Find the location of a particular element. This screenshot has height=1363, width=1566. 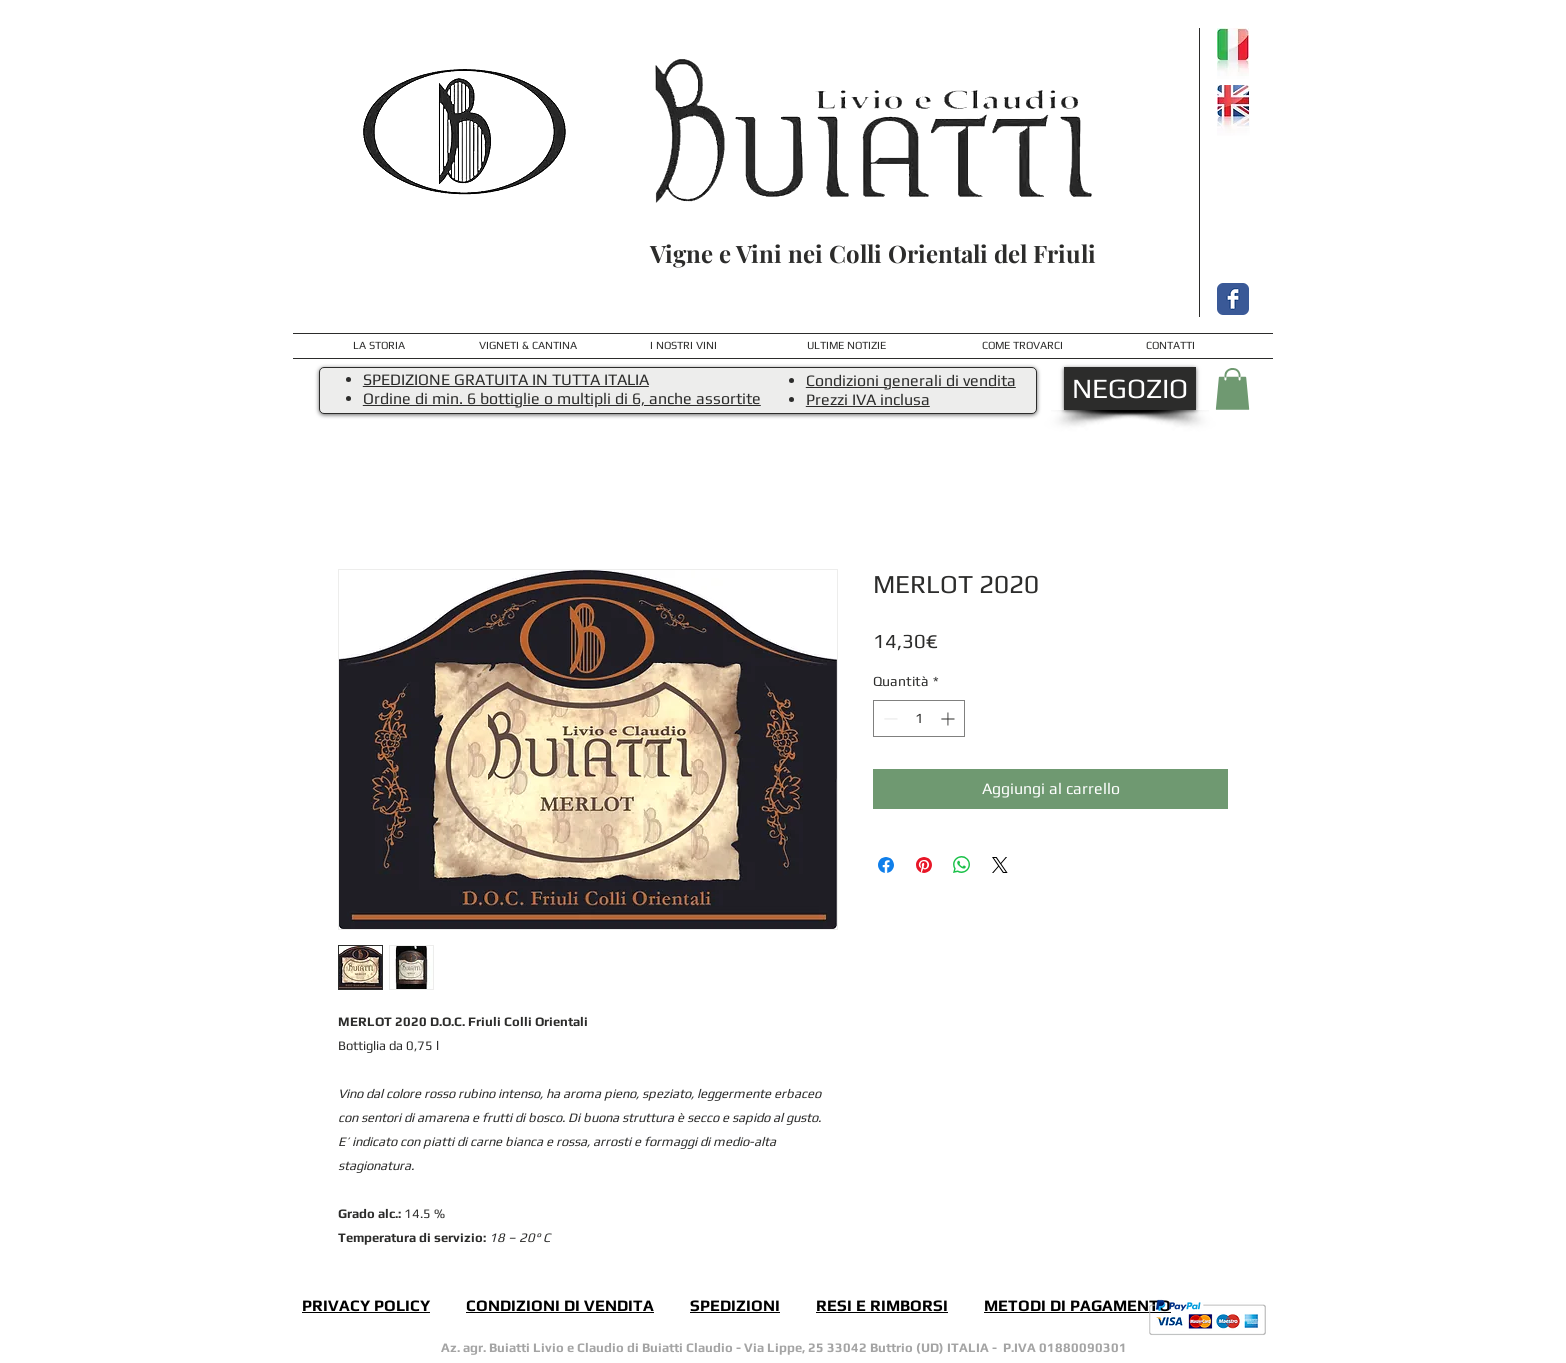

Ordine di min. 6 bottiglie o multipli di 6, anche assortite is located at coordinates (562, 398).